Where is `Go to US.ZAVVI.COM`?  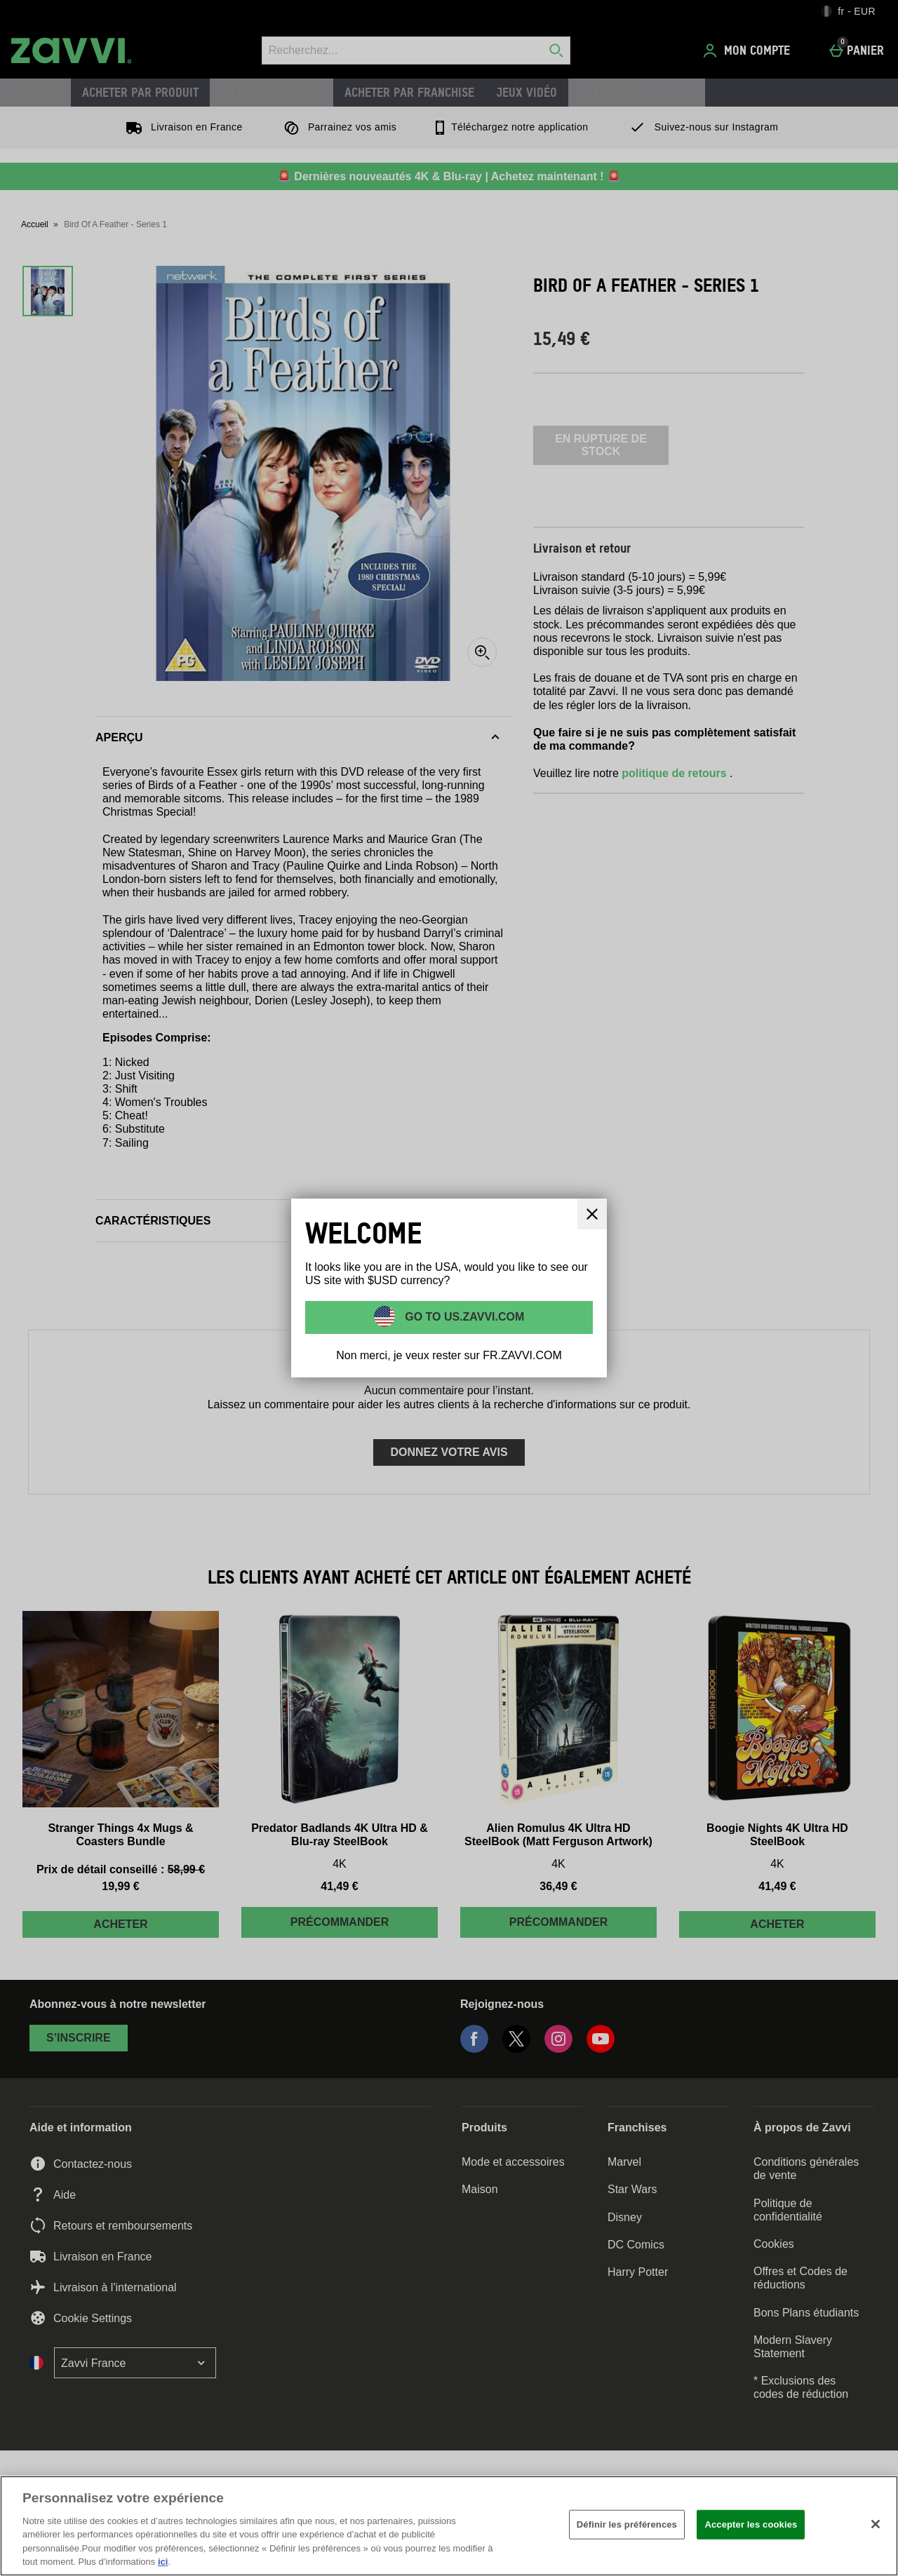
Go to US.ZAVVI.COM is located at coordinates (463, 1316).